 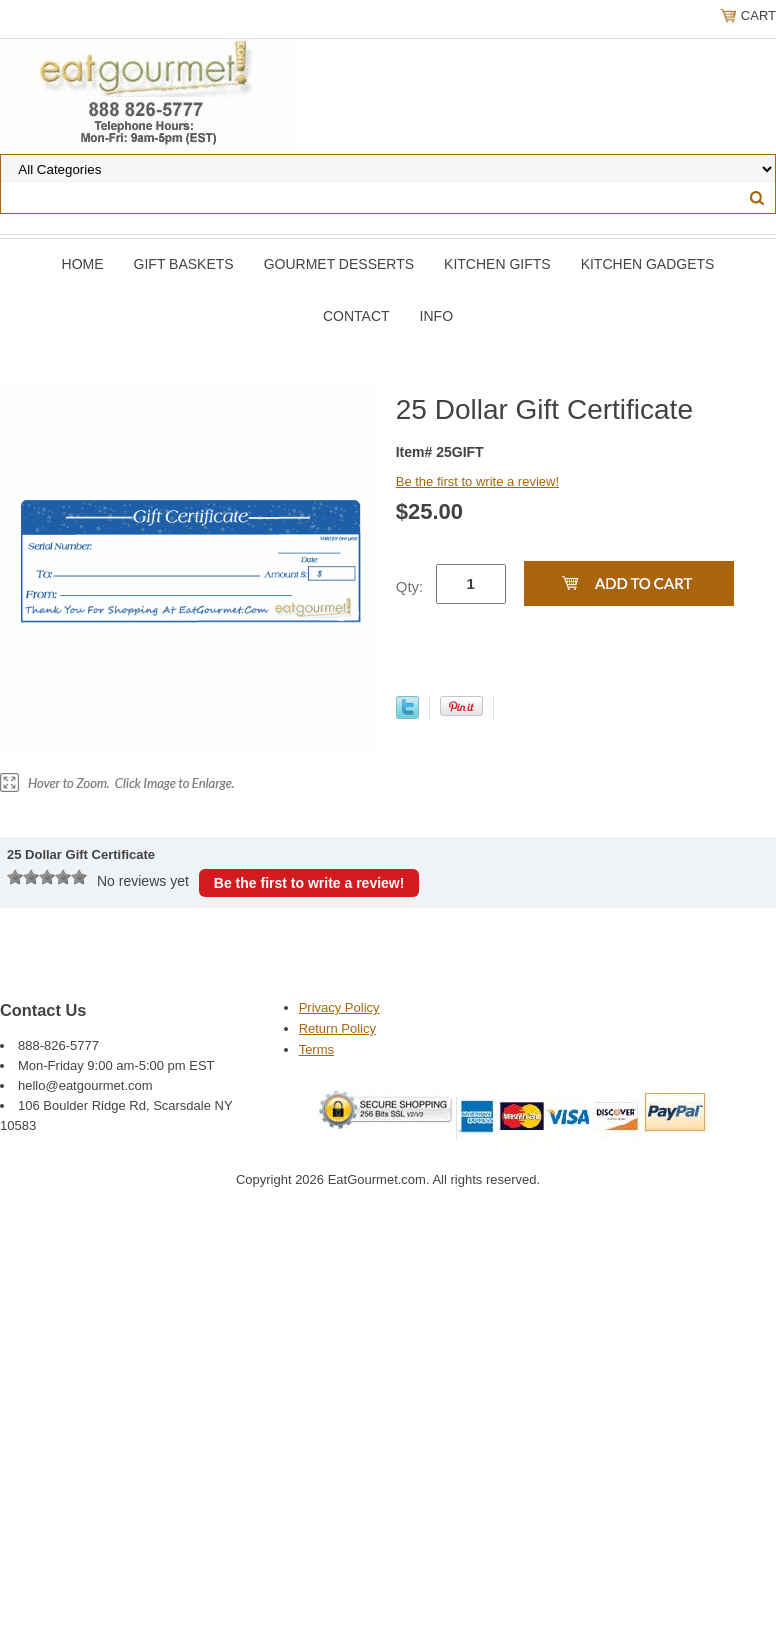 What do you see at coordinates (339, 264) in the screenshot?
I see `Gourmet Desserts` at bounding box center [339, 264].